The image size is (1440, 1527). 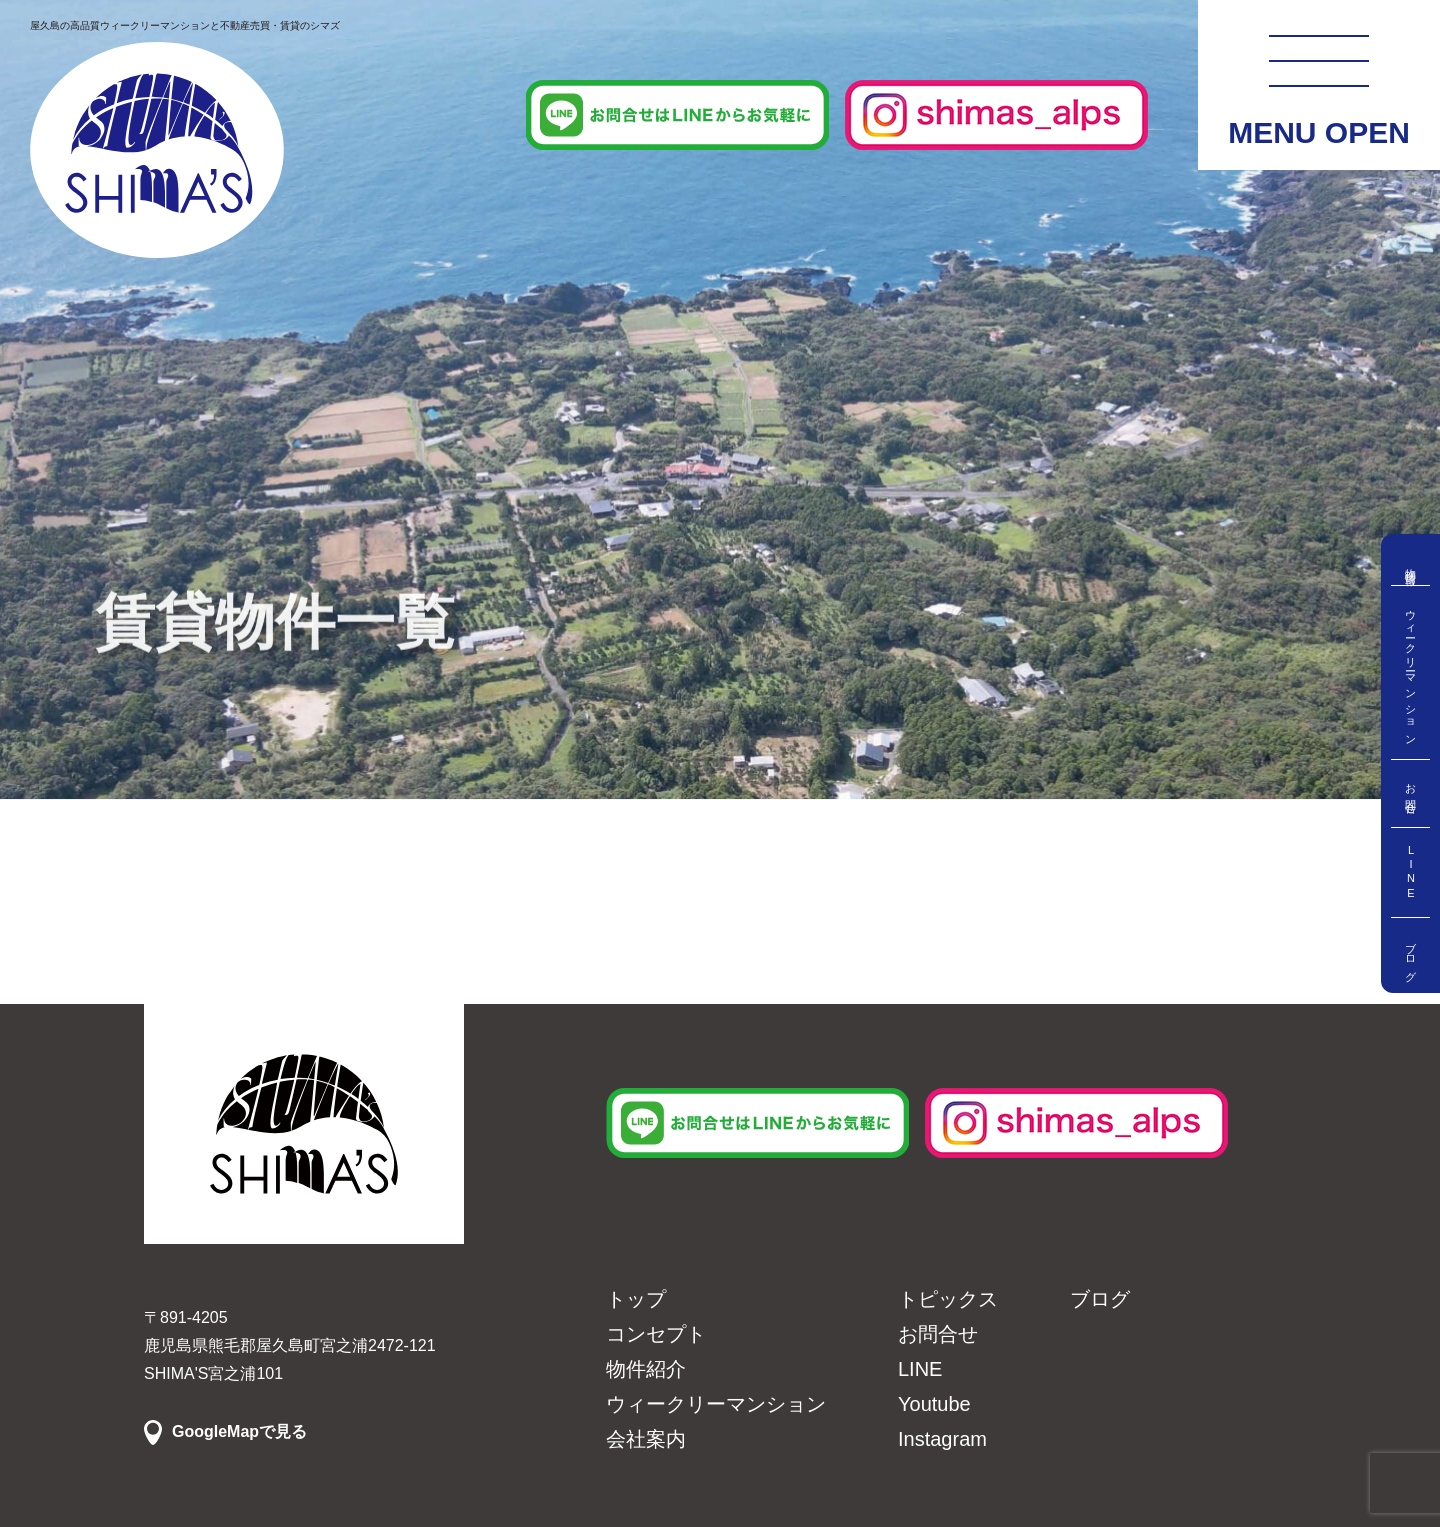 What do you see at coordinates (1411, 872) in the screenshot?
I see `LINE` at bounding box center [1411, 872].